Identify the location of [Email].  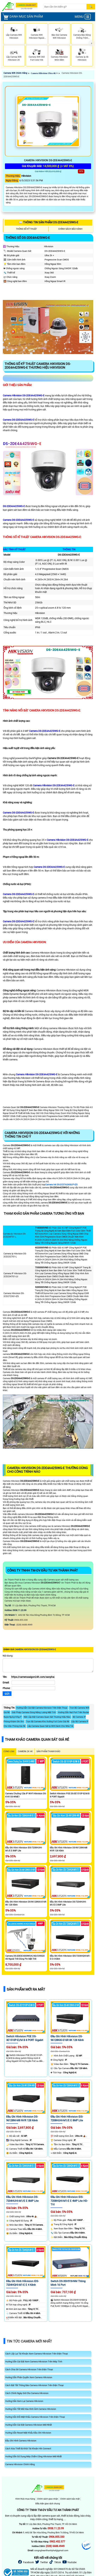
(33, 1682).